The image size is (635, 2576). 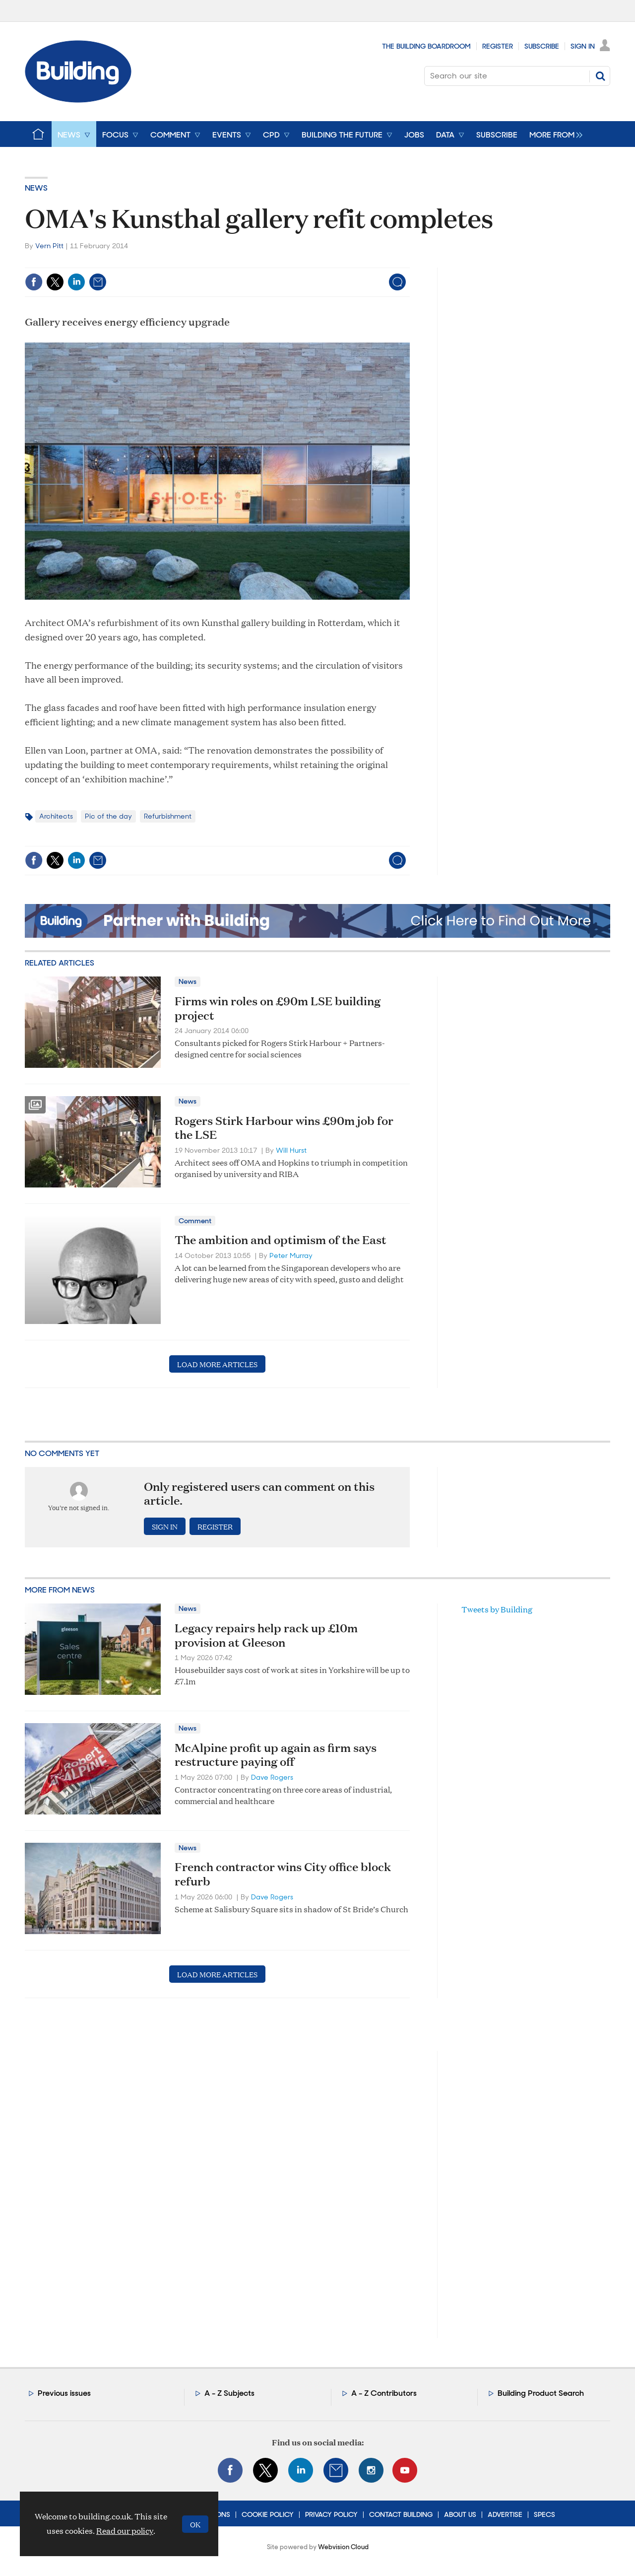 I want to click on Architects, so click(x=56, y=816).